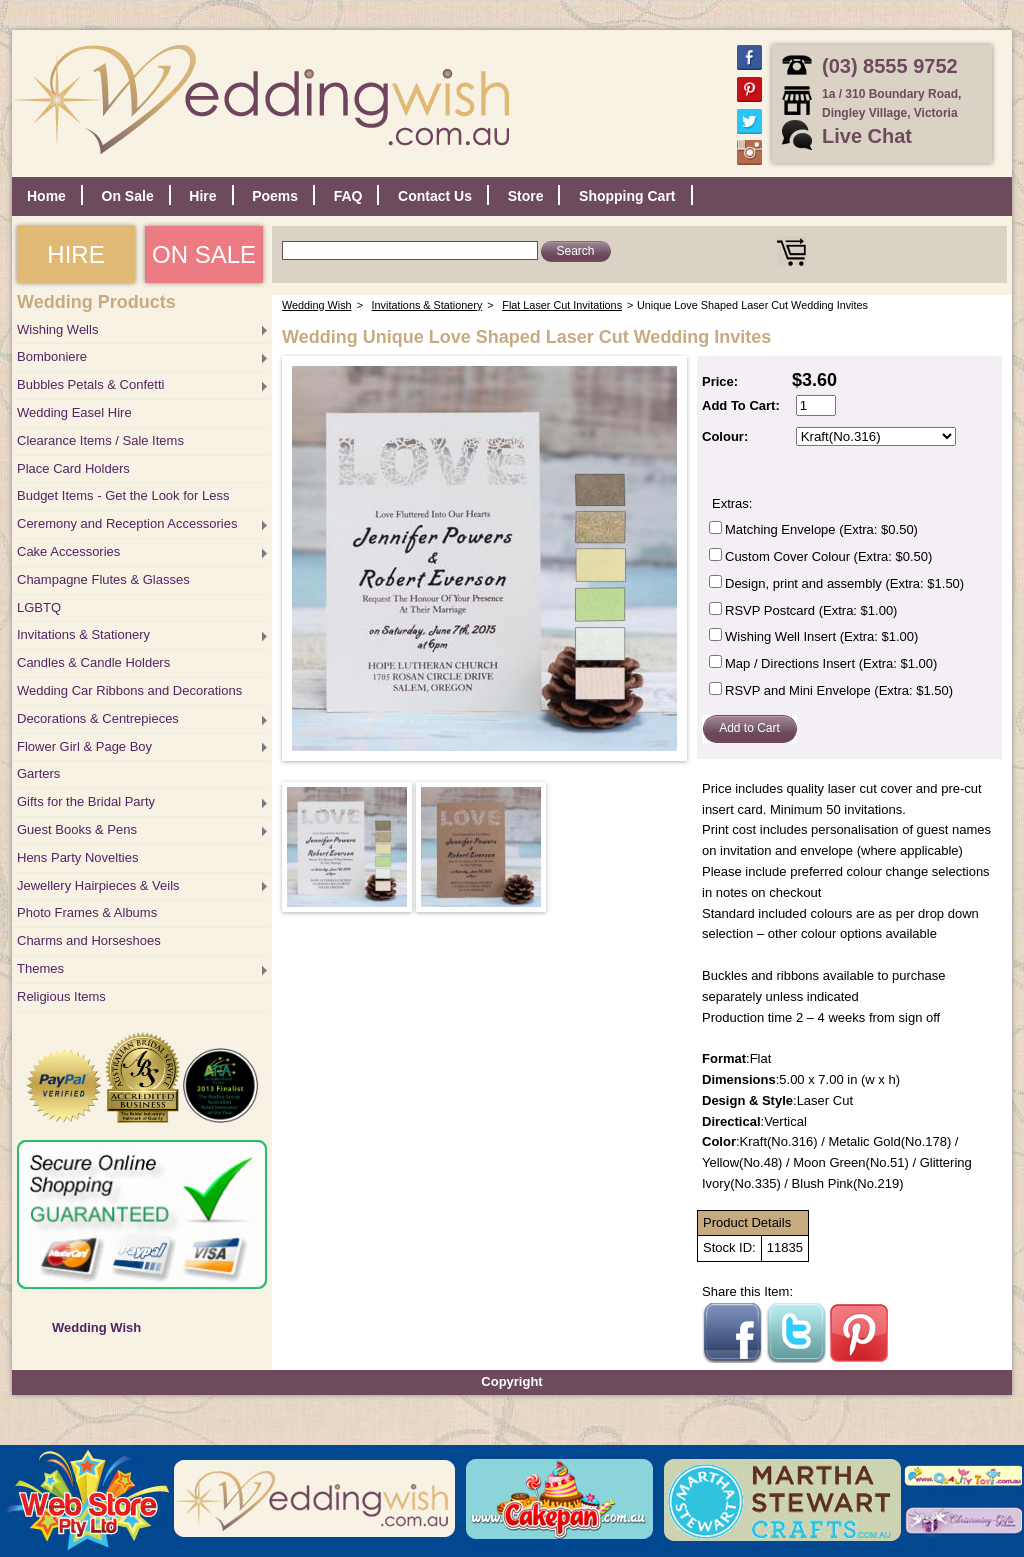 The height and width of the screenshot is (1557, 1024). What do you see at coordinates (562, 305) in the screenshot?
I see `Flat Laser Cut Invitations` at bounding box center [562, 305].